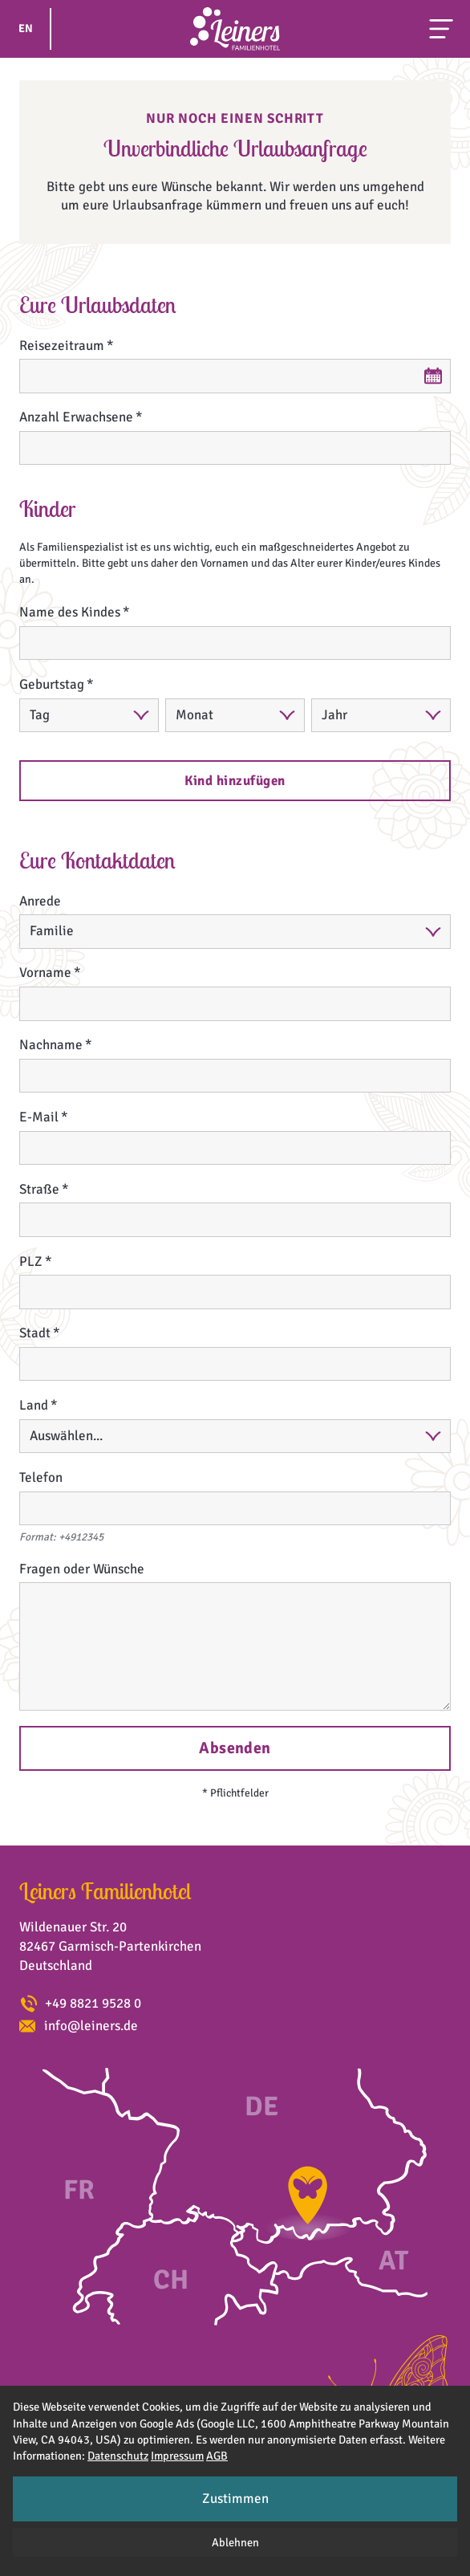  I want to click on Zustimmen, so click(235, 2498).